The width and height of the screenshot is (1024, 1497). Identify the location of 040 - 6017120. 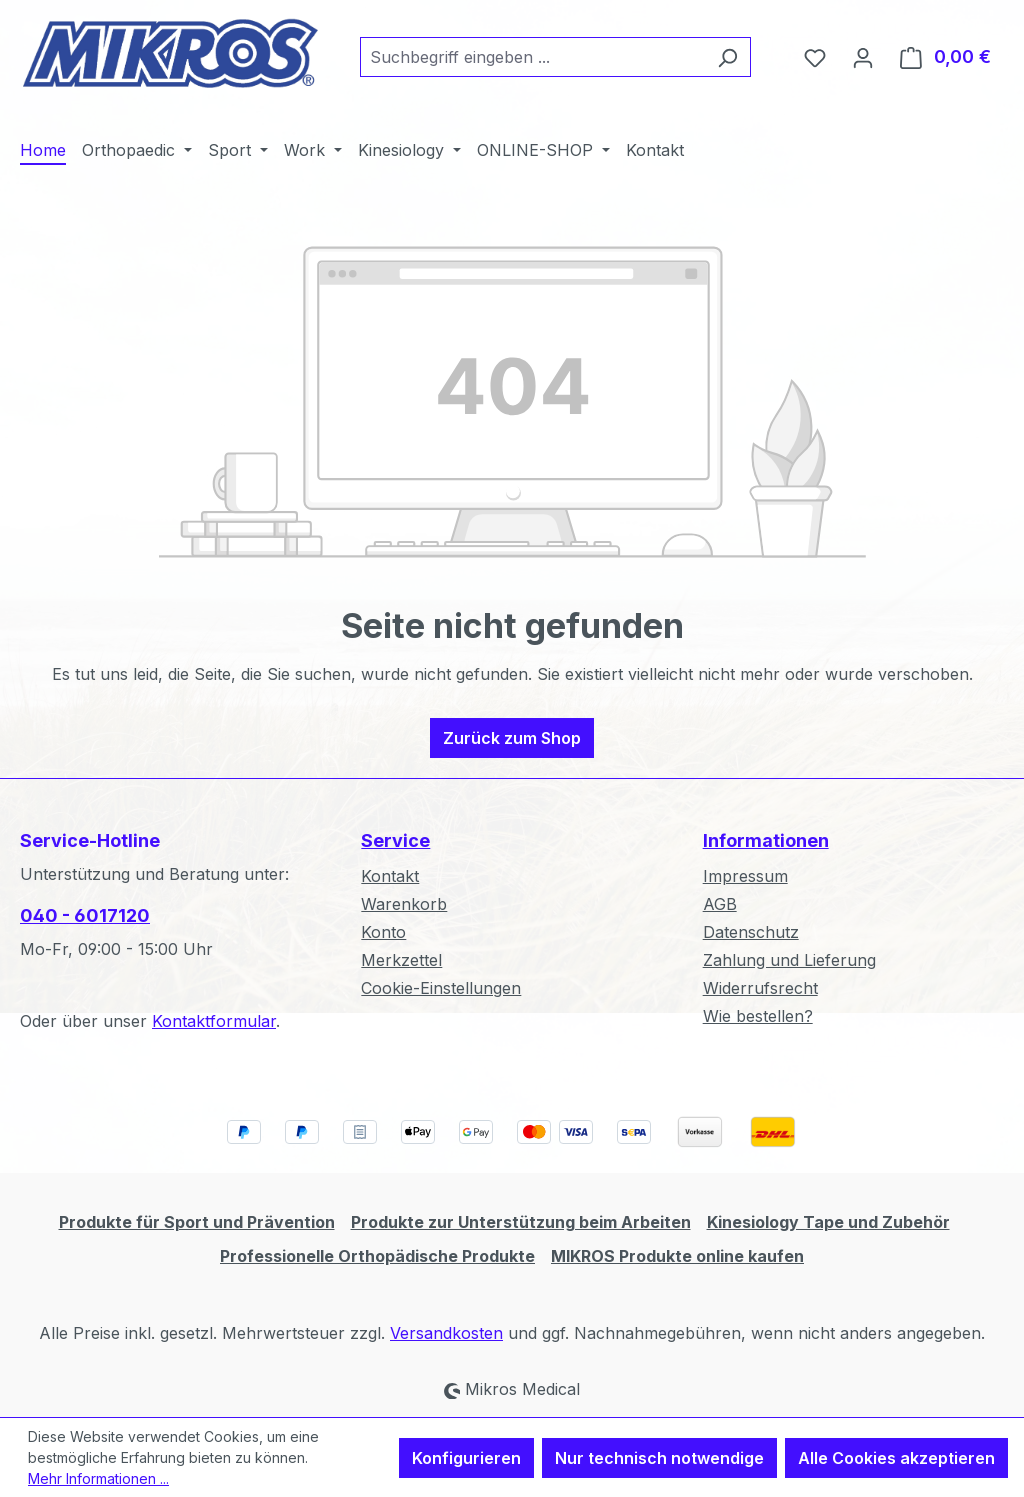
(85, 915).